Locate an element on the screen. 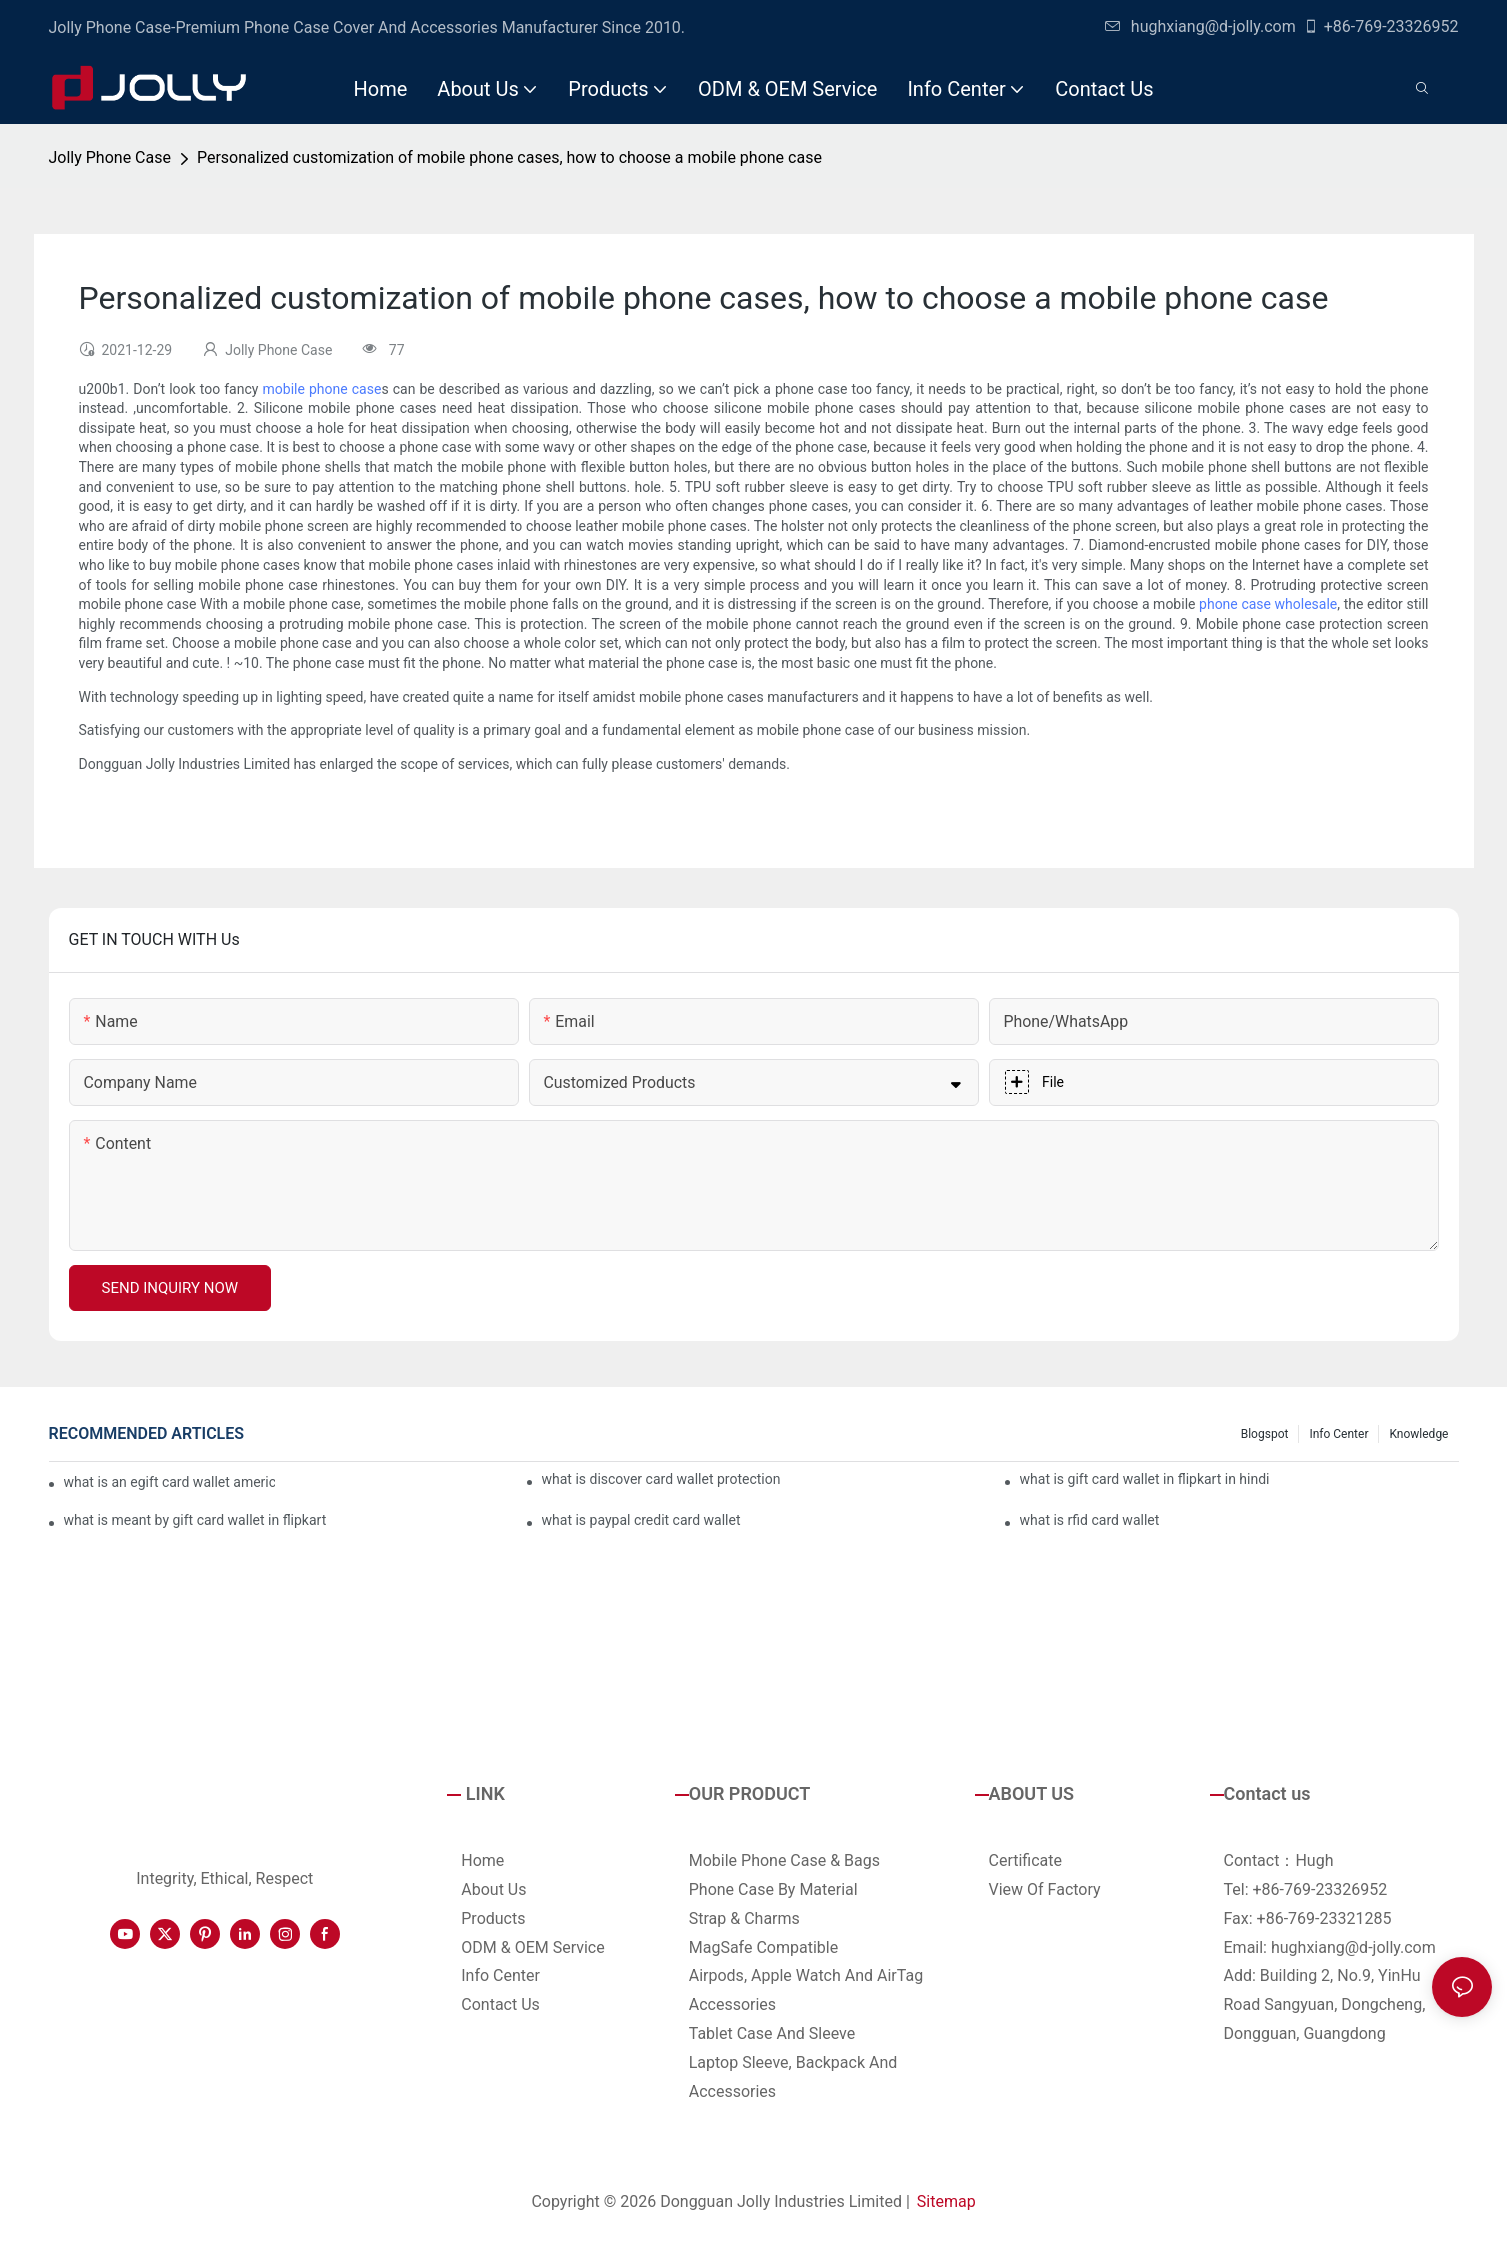 This screenshot has height=2241, width=1507. Sitemap is located at coordinates (946, 2201).